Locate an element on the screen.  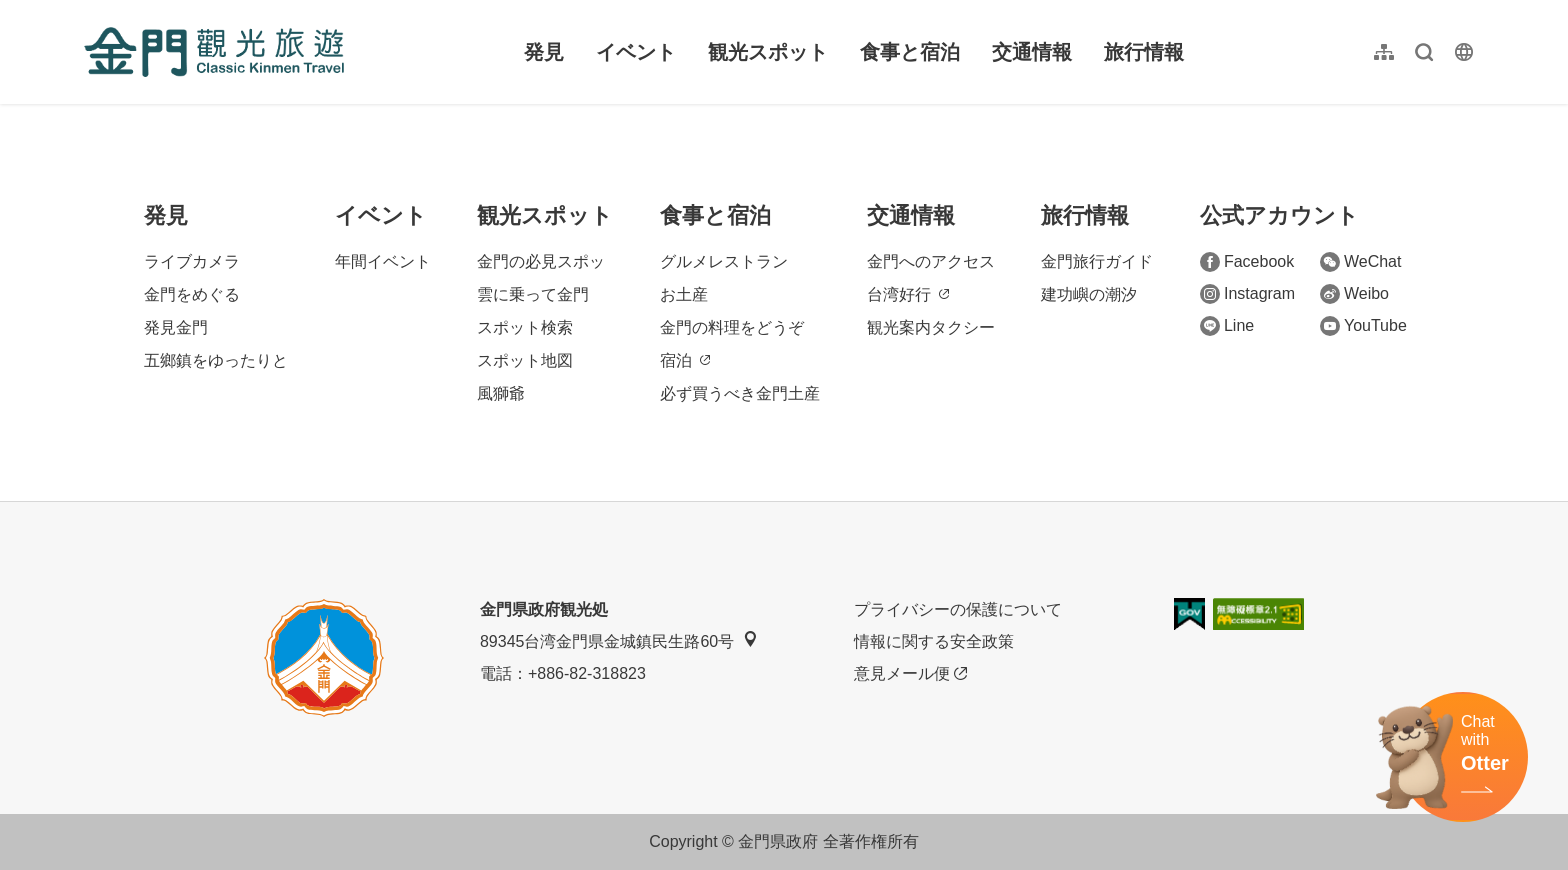
金門觀光旅遊網 is located at coordinates (214, 52).